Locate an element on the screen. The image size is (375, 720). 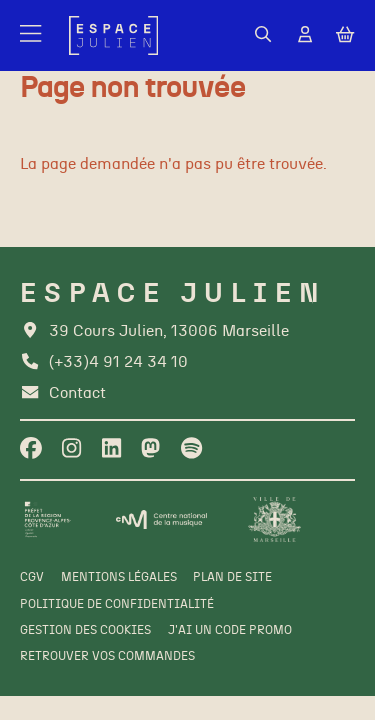
[Retrouver vos commandes] is located at coordinates (107, 657).